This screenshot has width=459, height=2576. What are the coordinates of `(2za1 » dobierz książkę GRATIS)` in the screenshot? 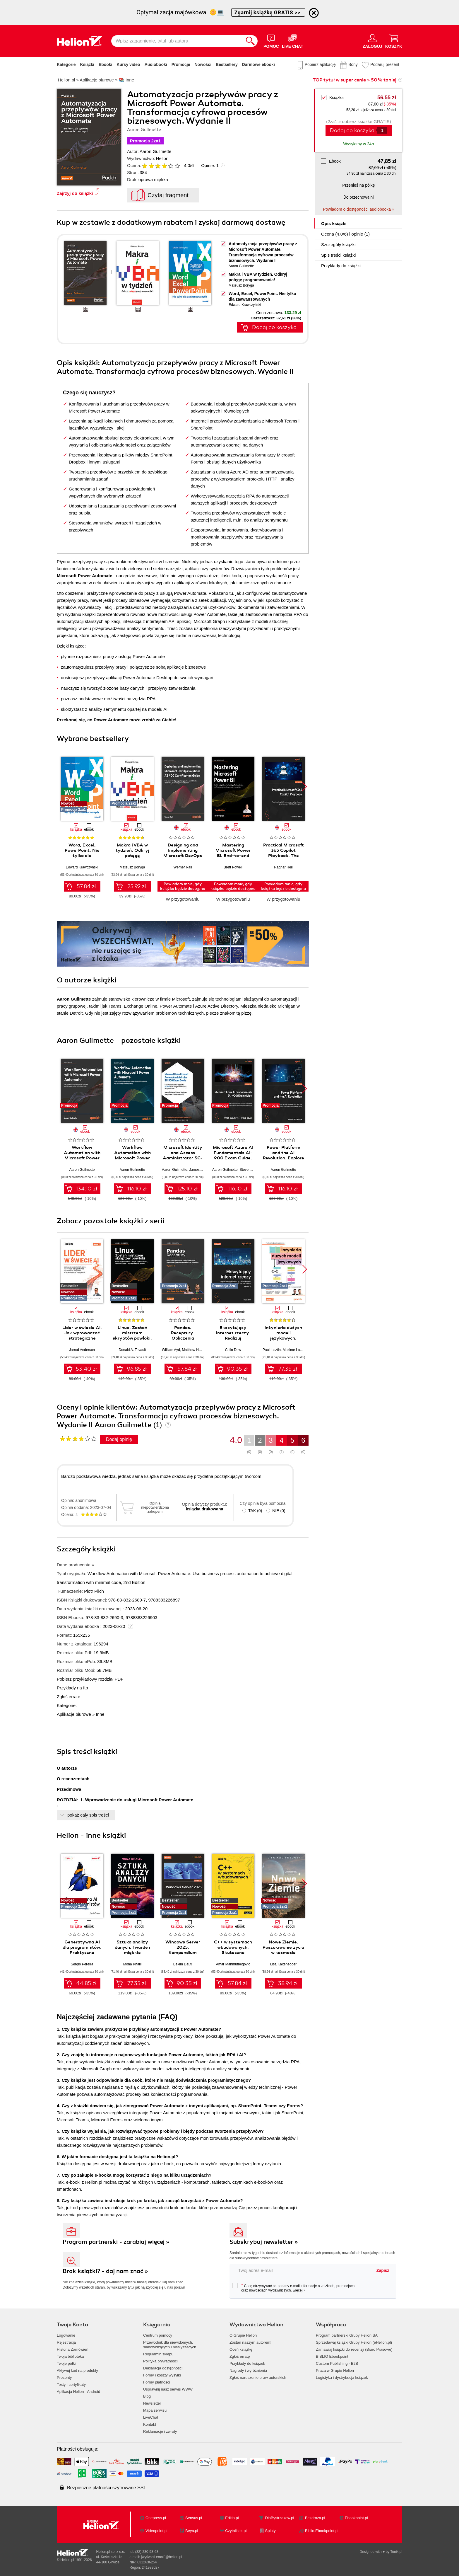 It's located at (358, 121).